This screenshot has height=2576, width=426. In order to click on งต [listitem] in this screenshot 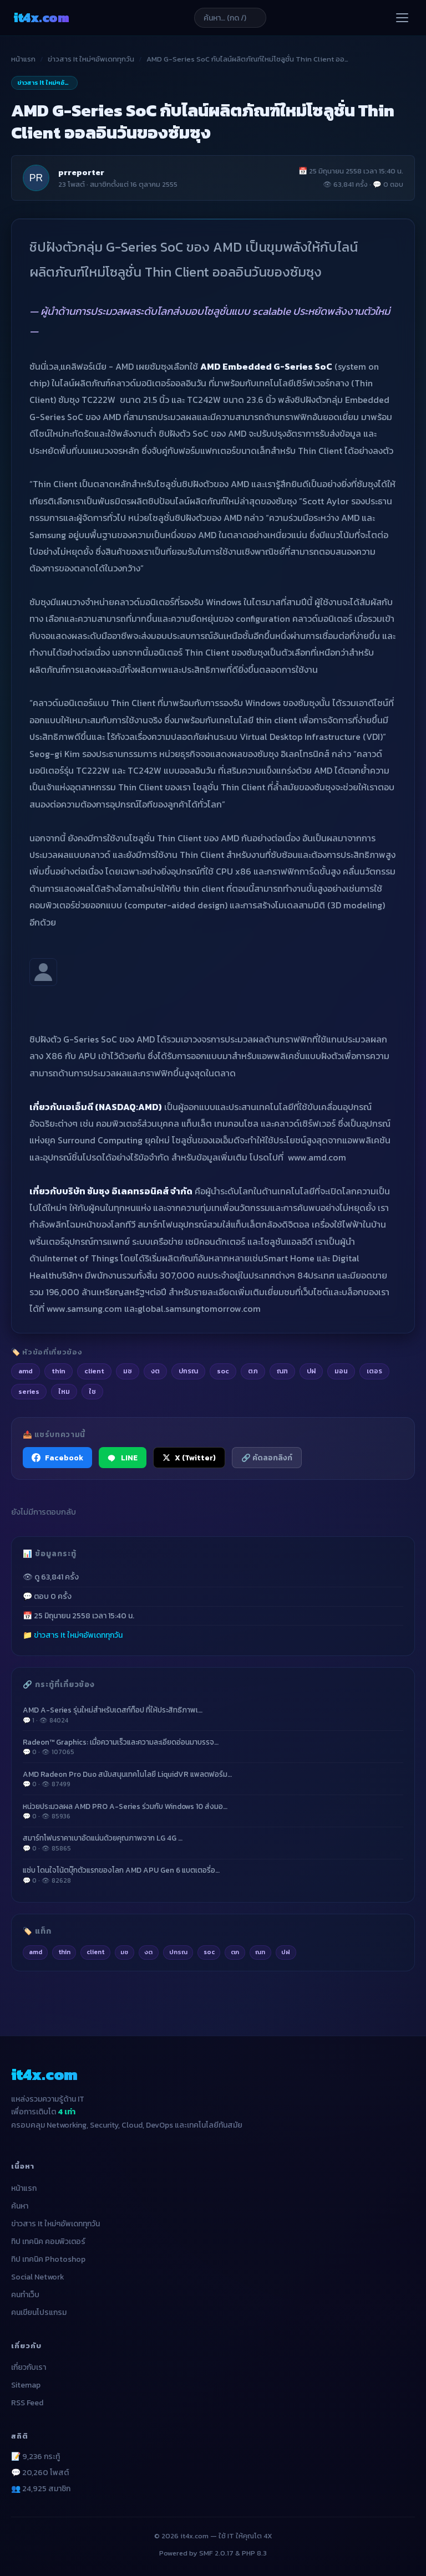, I will do `click(155, 1371)`.